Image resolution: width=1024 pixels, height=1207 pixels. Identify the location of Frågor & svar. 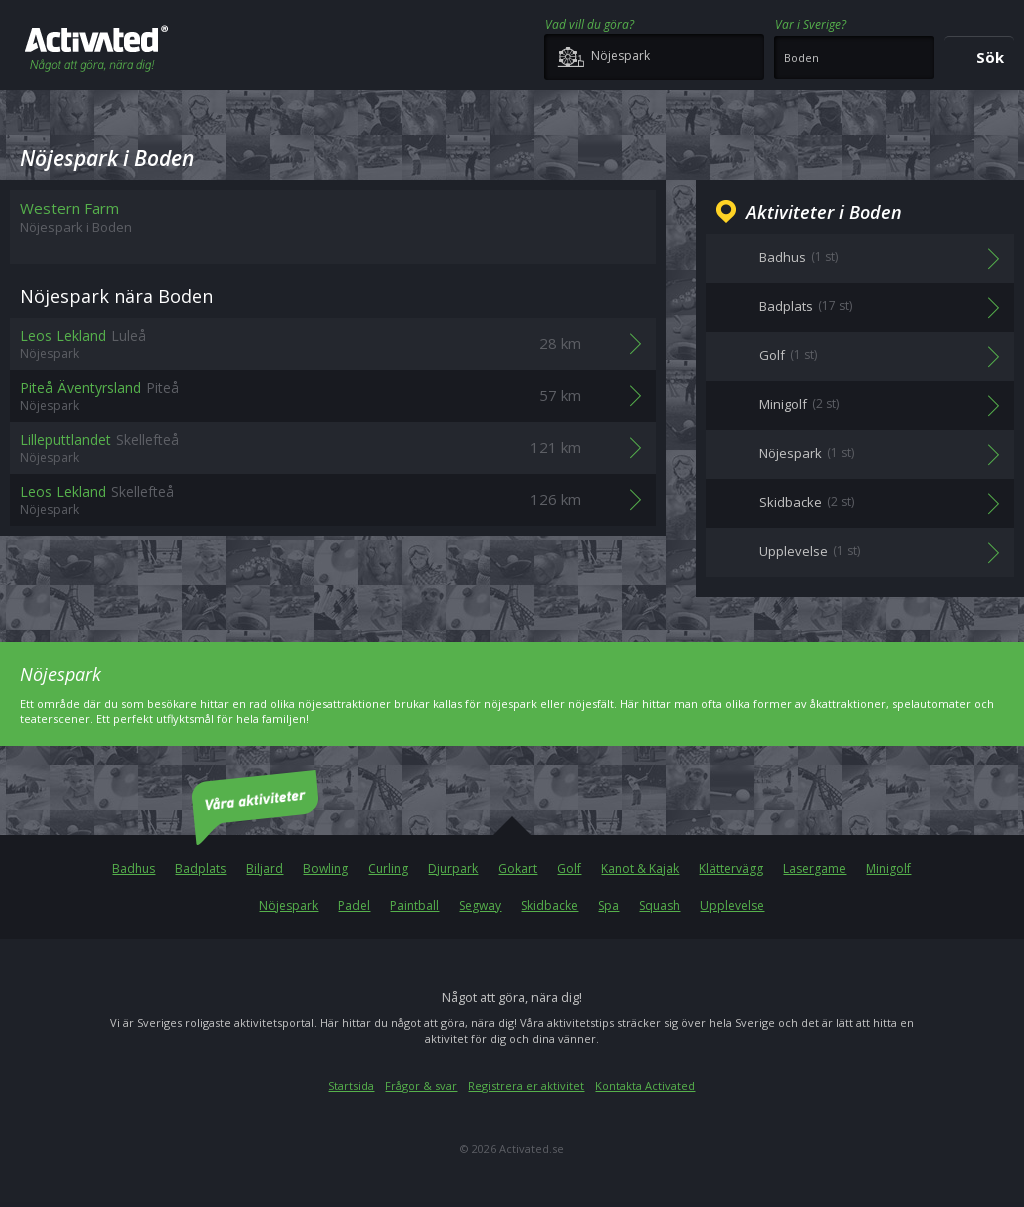
(421, 1085).